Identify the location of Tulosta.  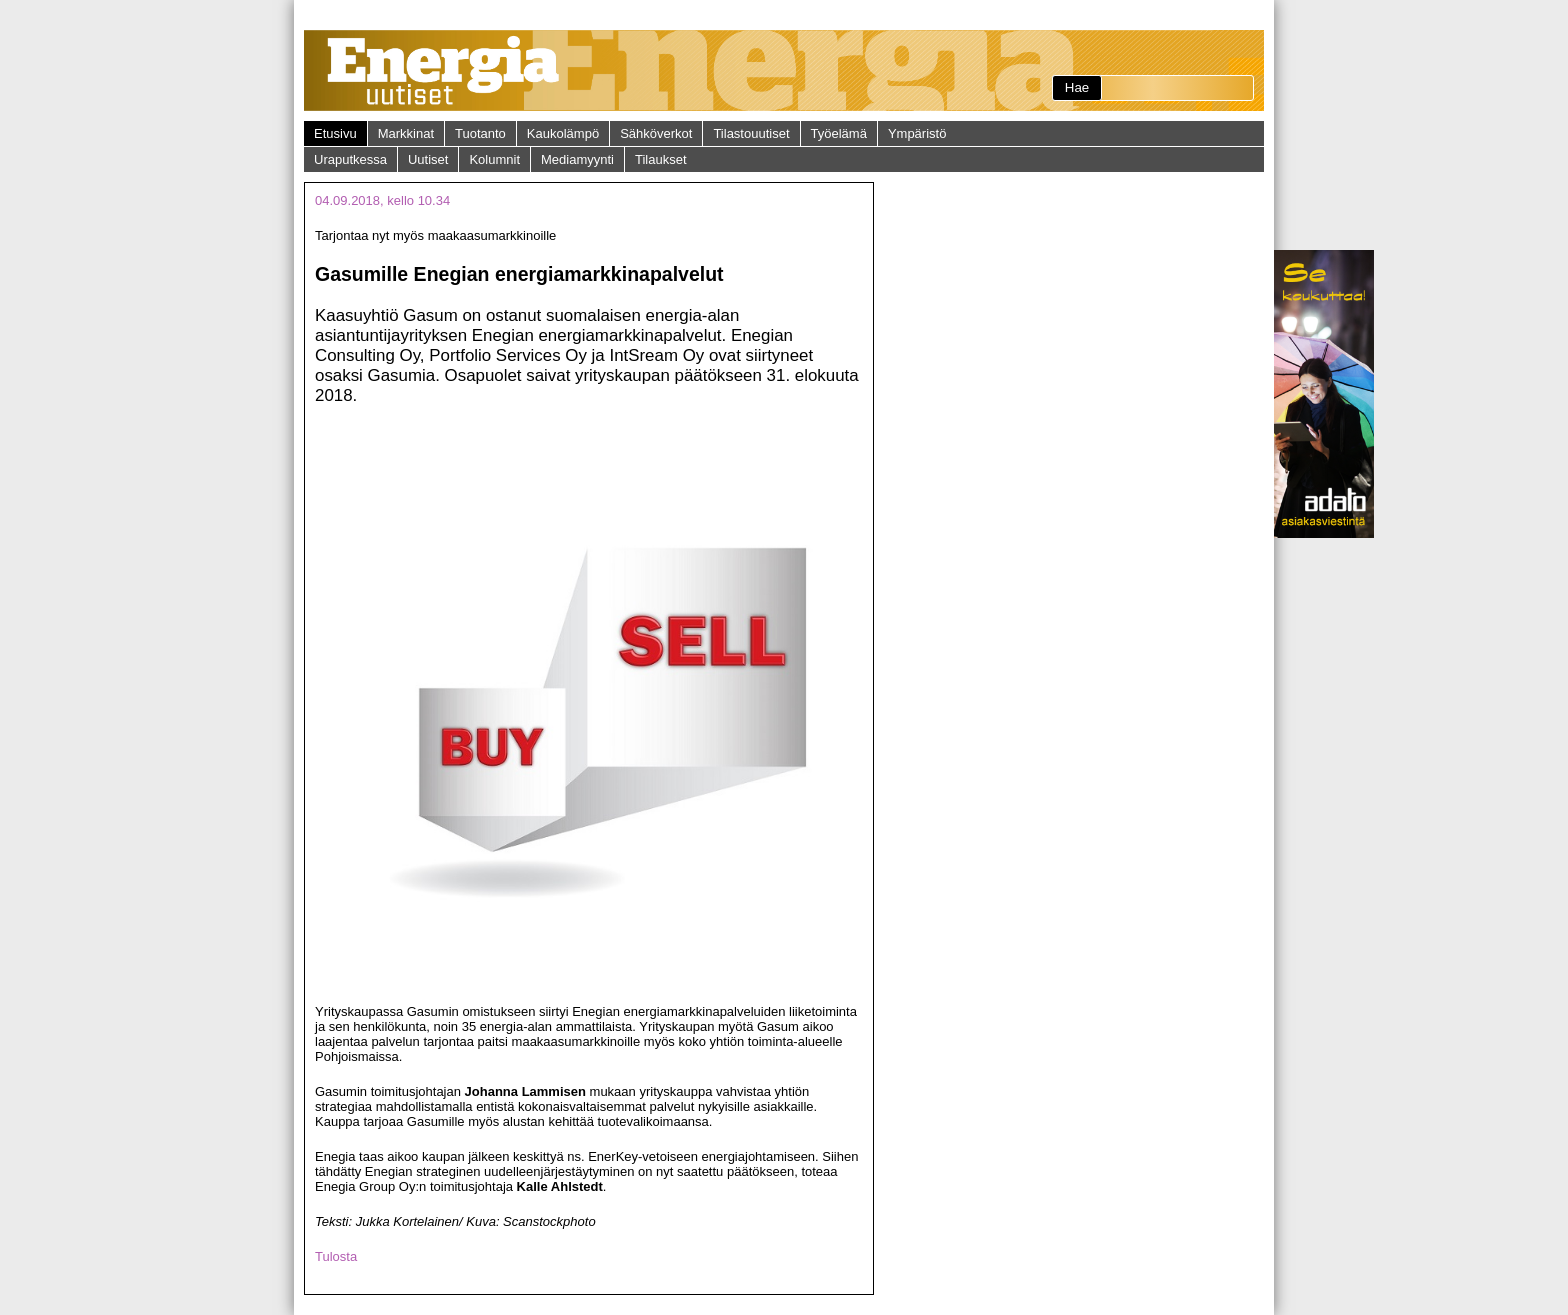
(336, 1256).